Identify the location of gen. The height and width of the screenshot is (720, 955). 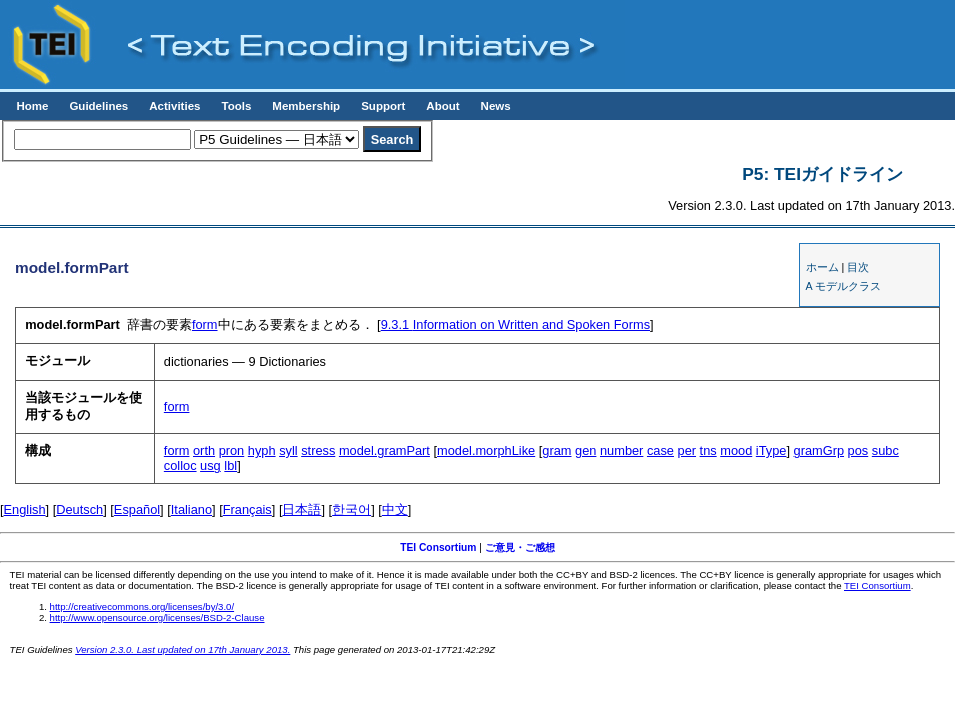
(585, 450).